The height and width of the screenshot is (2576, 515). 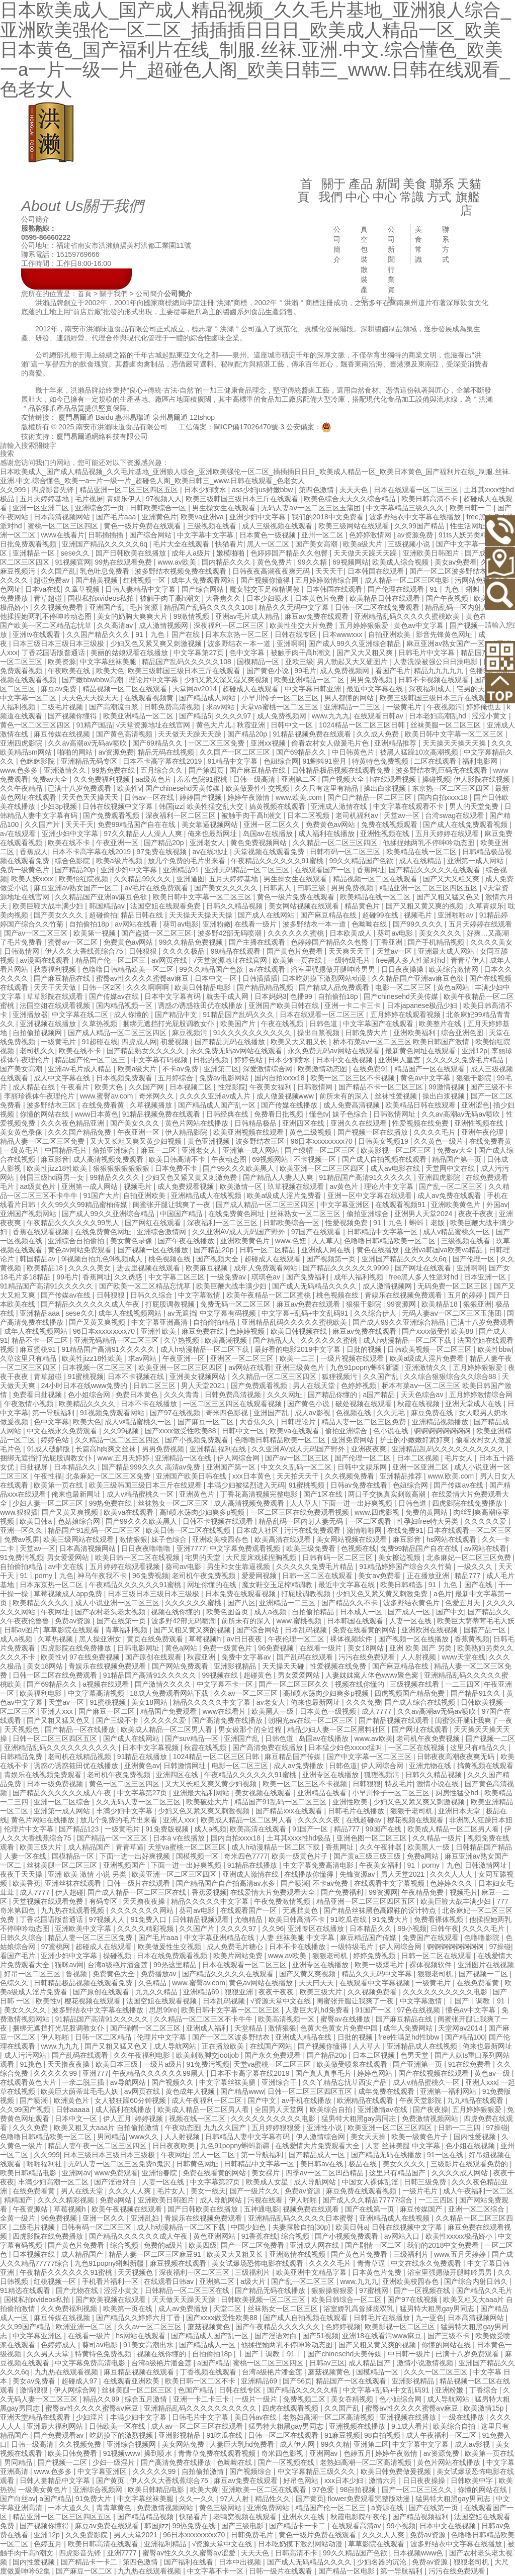 I want to click on 成人h动漫精品一区二区下载, so click(x=408, y=1340).